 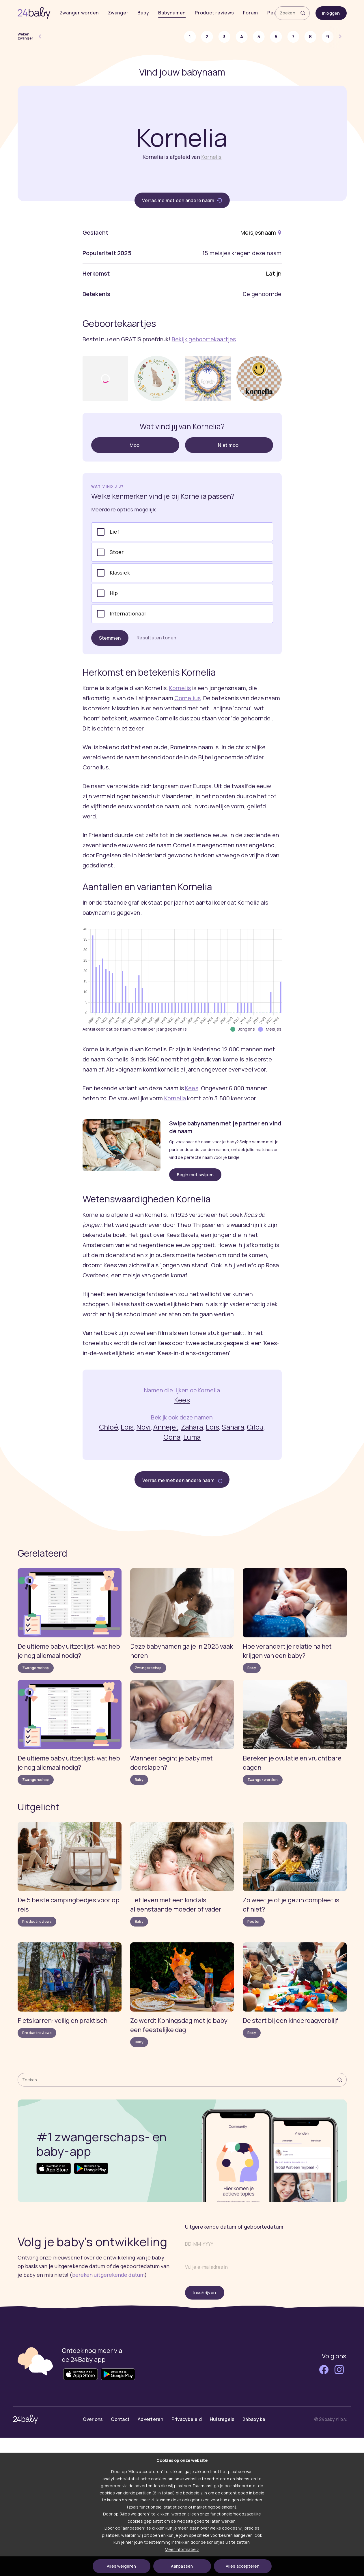 What do you see at coordinates (79, 13) in the screenshot?
I see `Zwanger worden` at bounding box center [79, 13].